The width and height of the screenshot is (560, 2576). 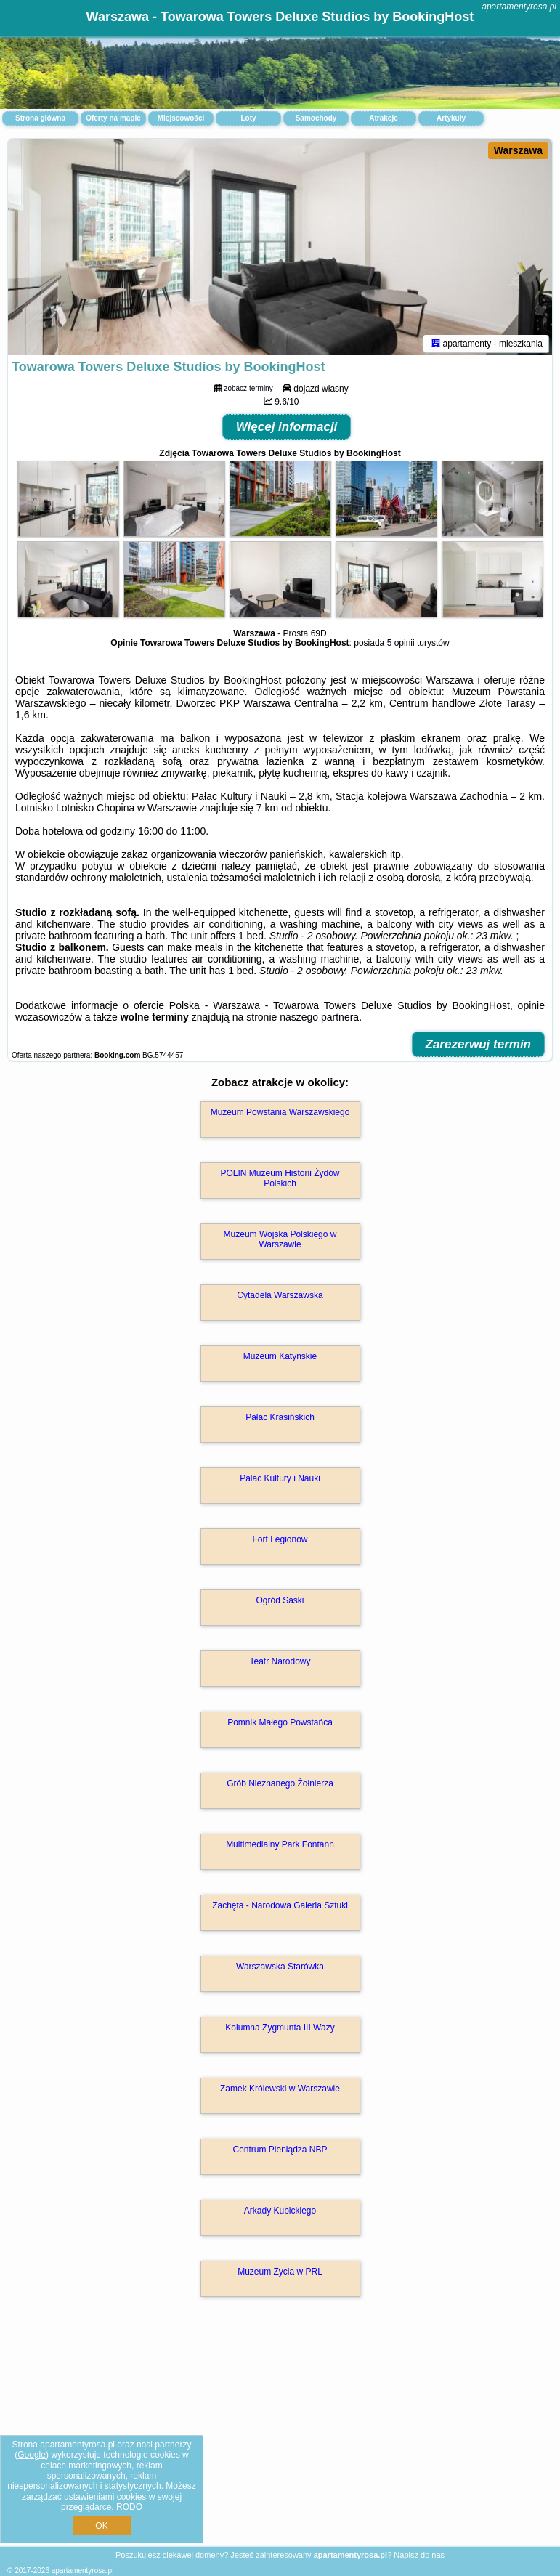 What do you see at coordinates (519, 6) in the screenshot?
I see `apartamentyrosa.pl` at bounding box center [519, 6].